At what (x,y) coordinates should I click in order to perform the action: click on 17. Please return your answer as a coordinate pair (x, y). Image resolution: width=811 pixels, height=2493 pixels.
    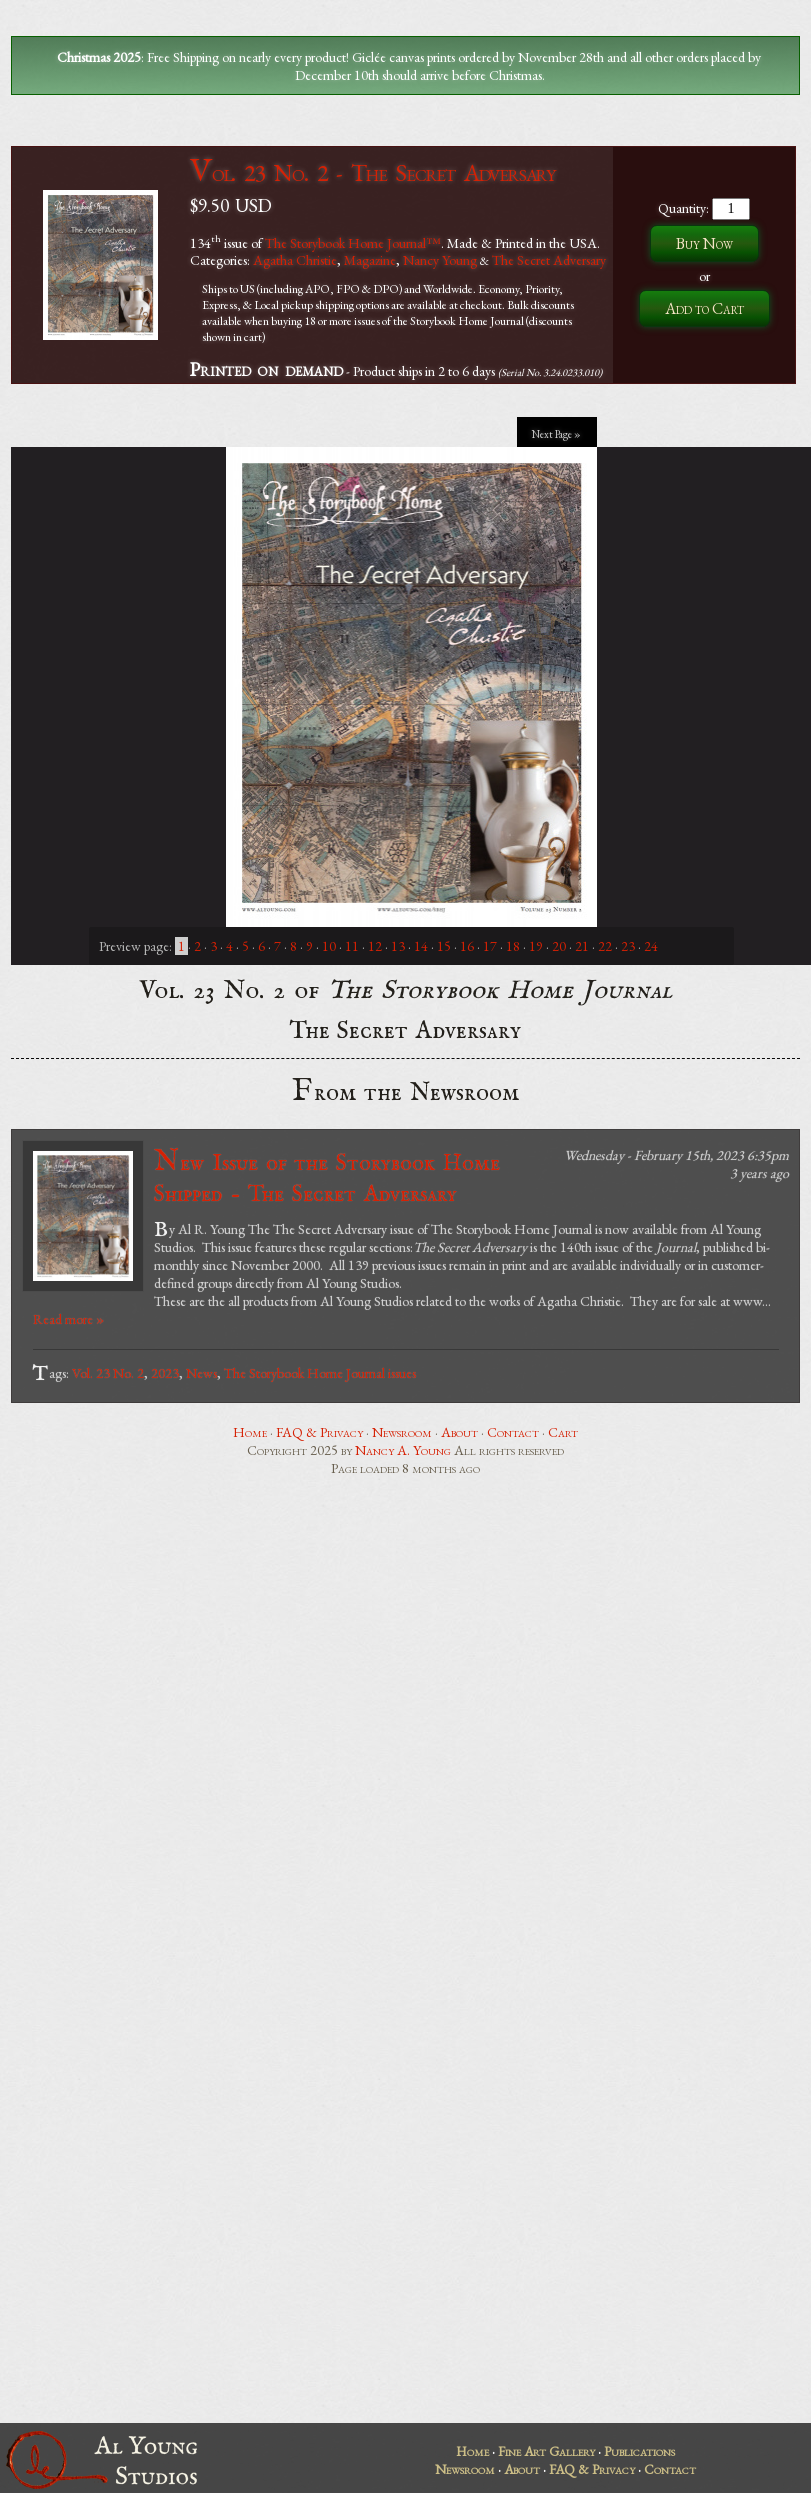
    Looking at the image, I should click on (490, 946).